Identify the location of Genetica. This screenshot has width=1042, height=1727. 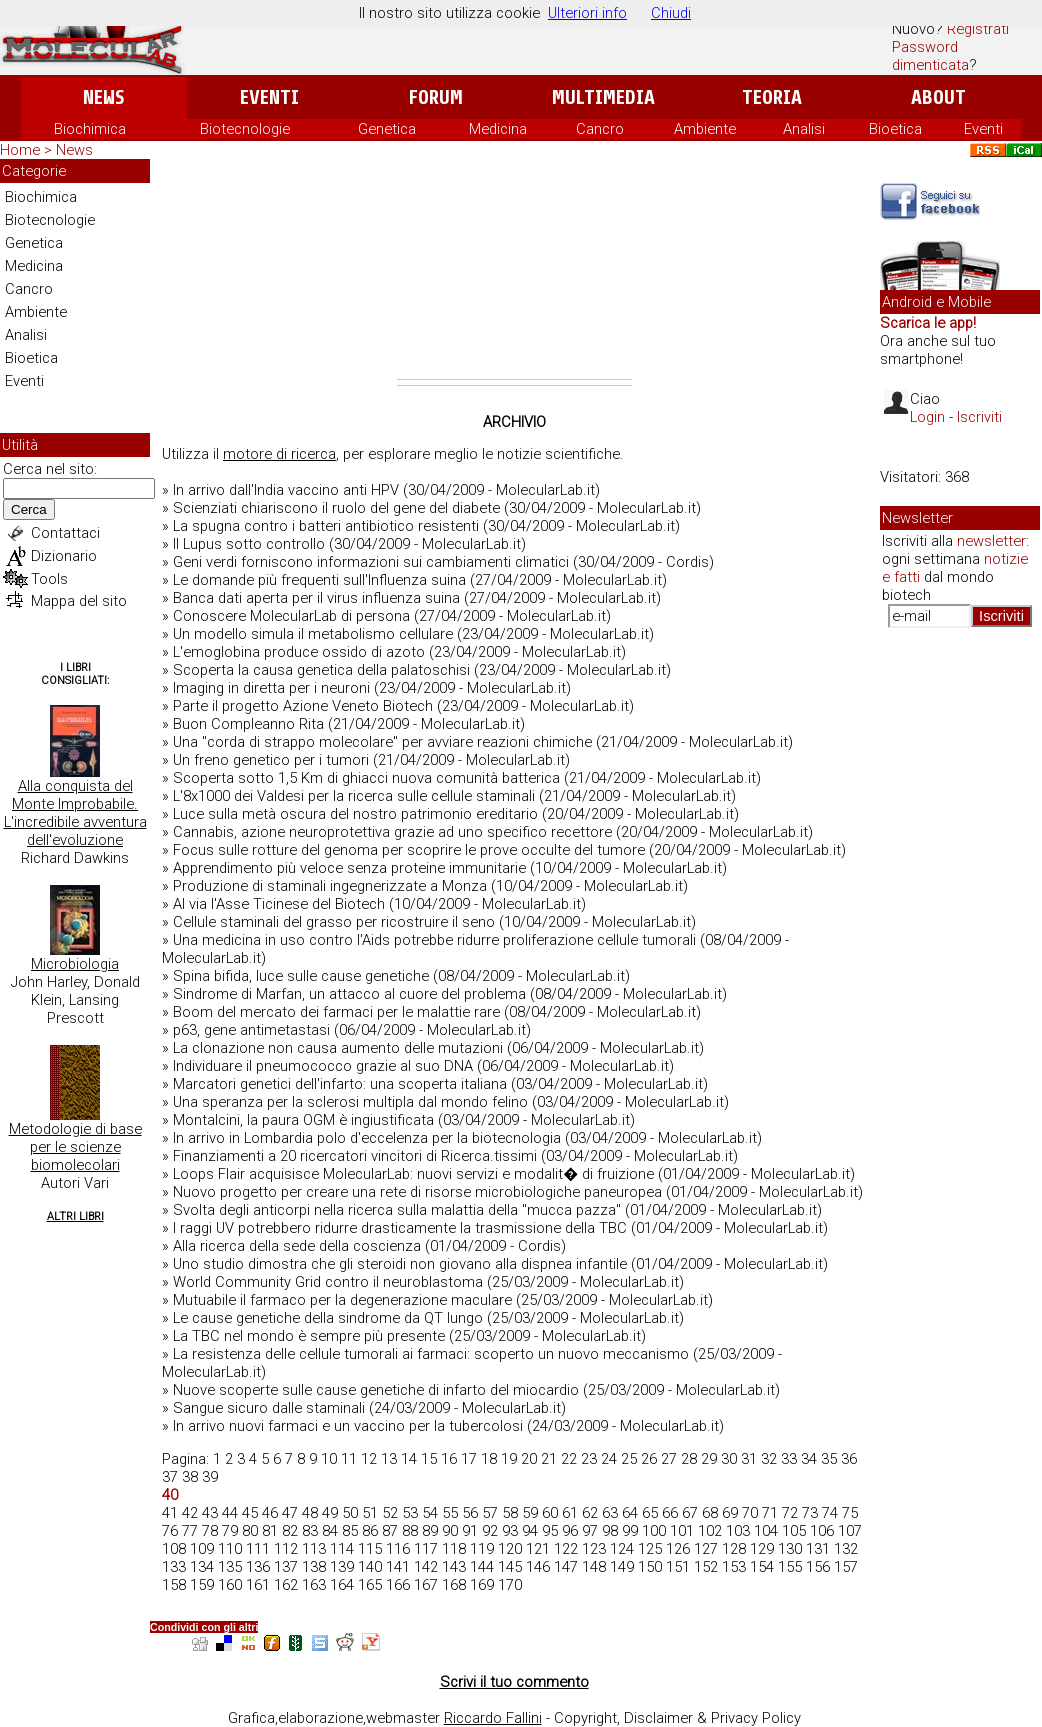
(387, 129).